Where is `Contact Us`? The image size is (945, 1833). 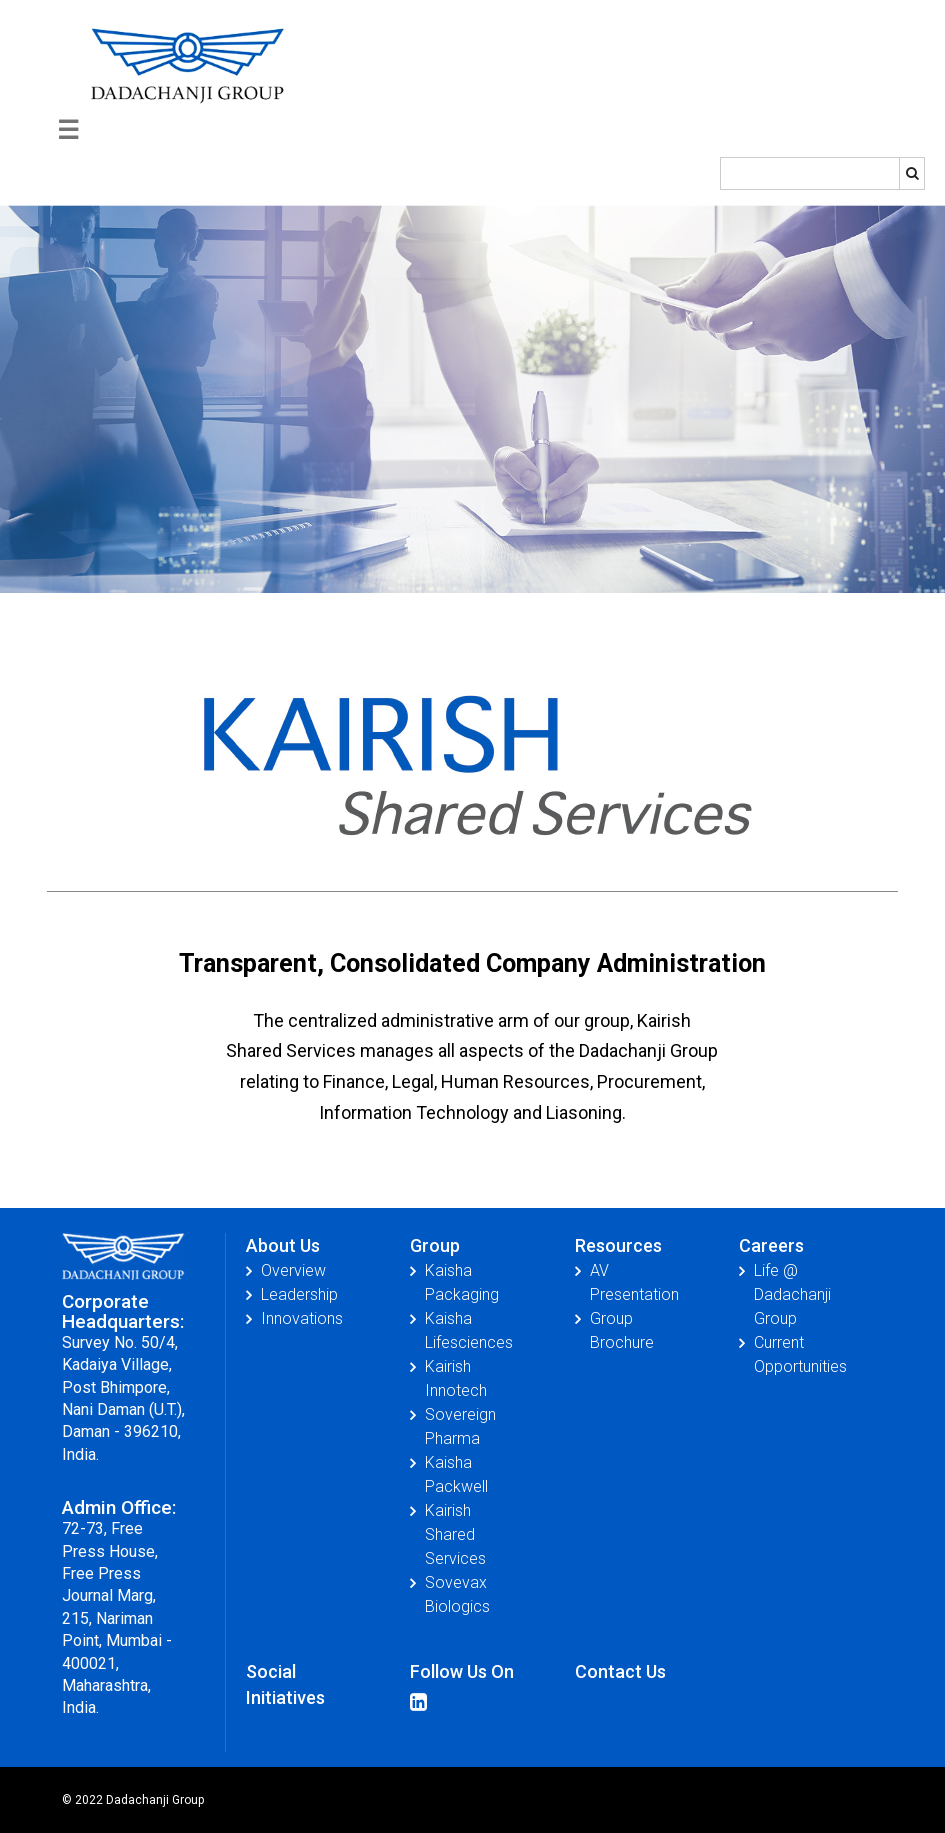
Contact Us is located at coordinates (620, 1671).